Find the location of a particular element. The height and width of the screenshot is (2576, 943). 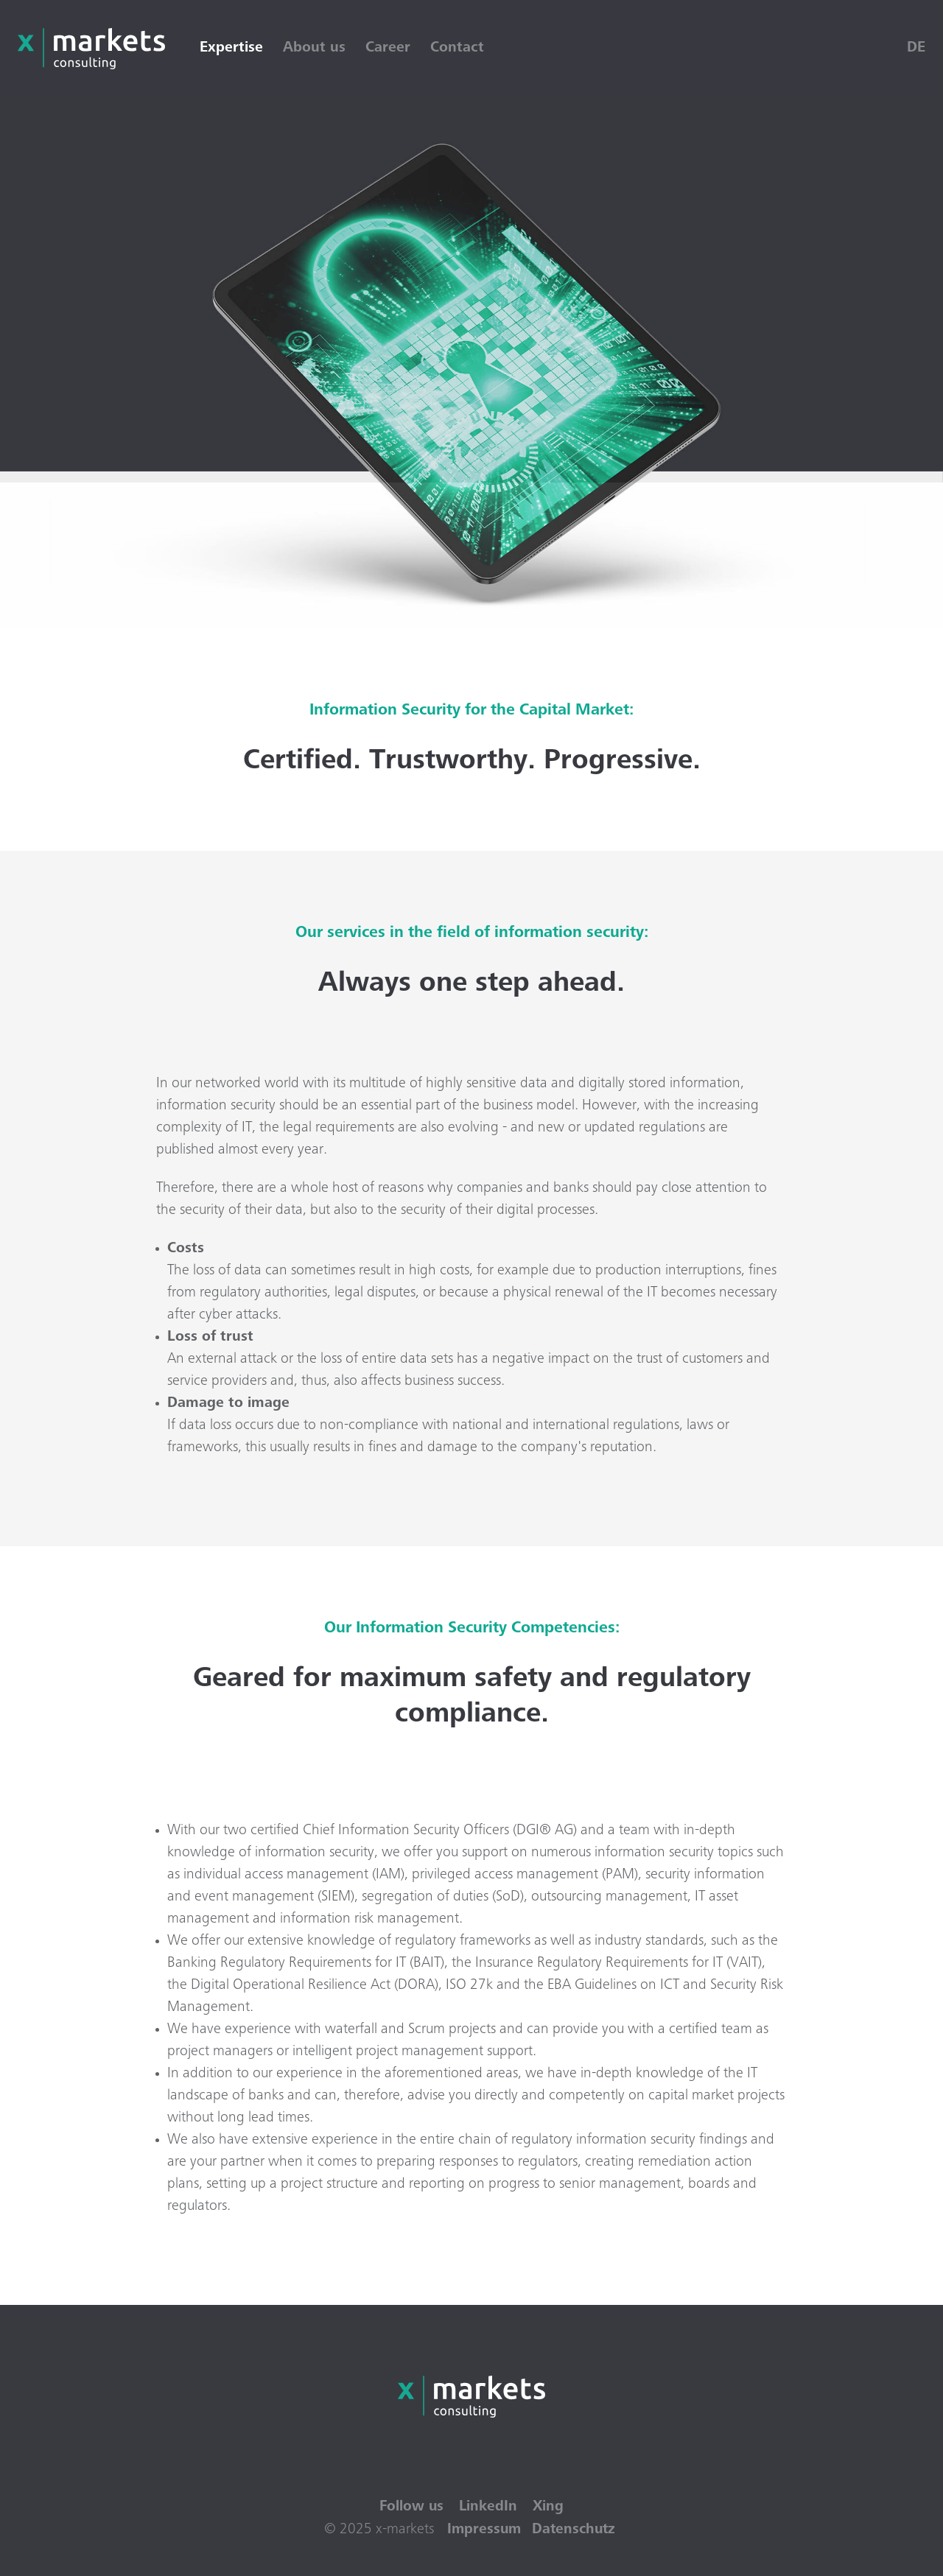

Contact is located at coordinates (460, 48).